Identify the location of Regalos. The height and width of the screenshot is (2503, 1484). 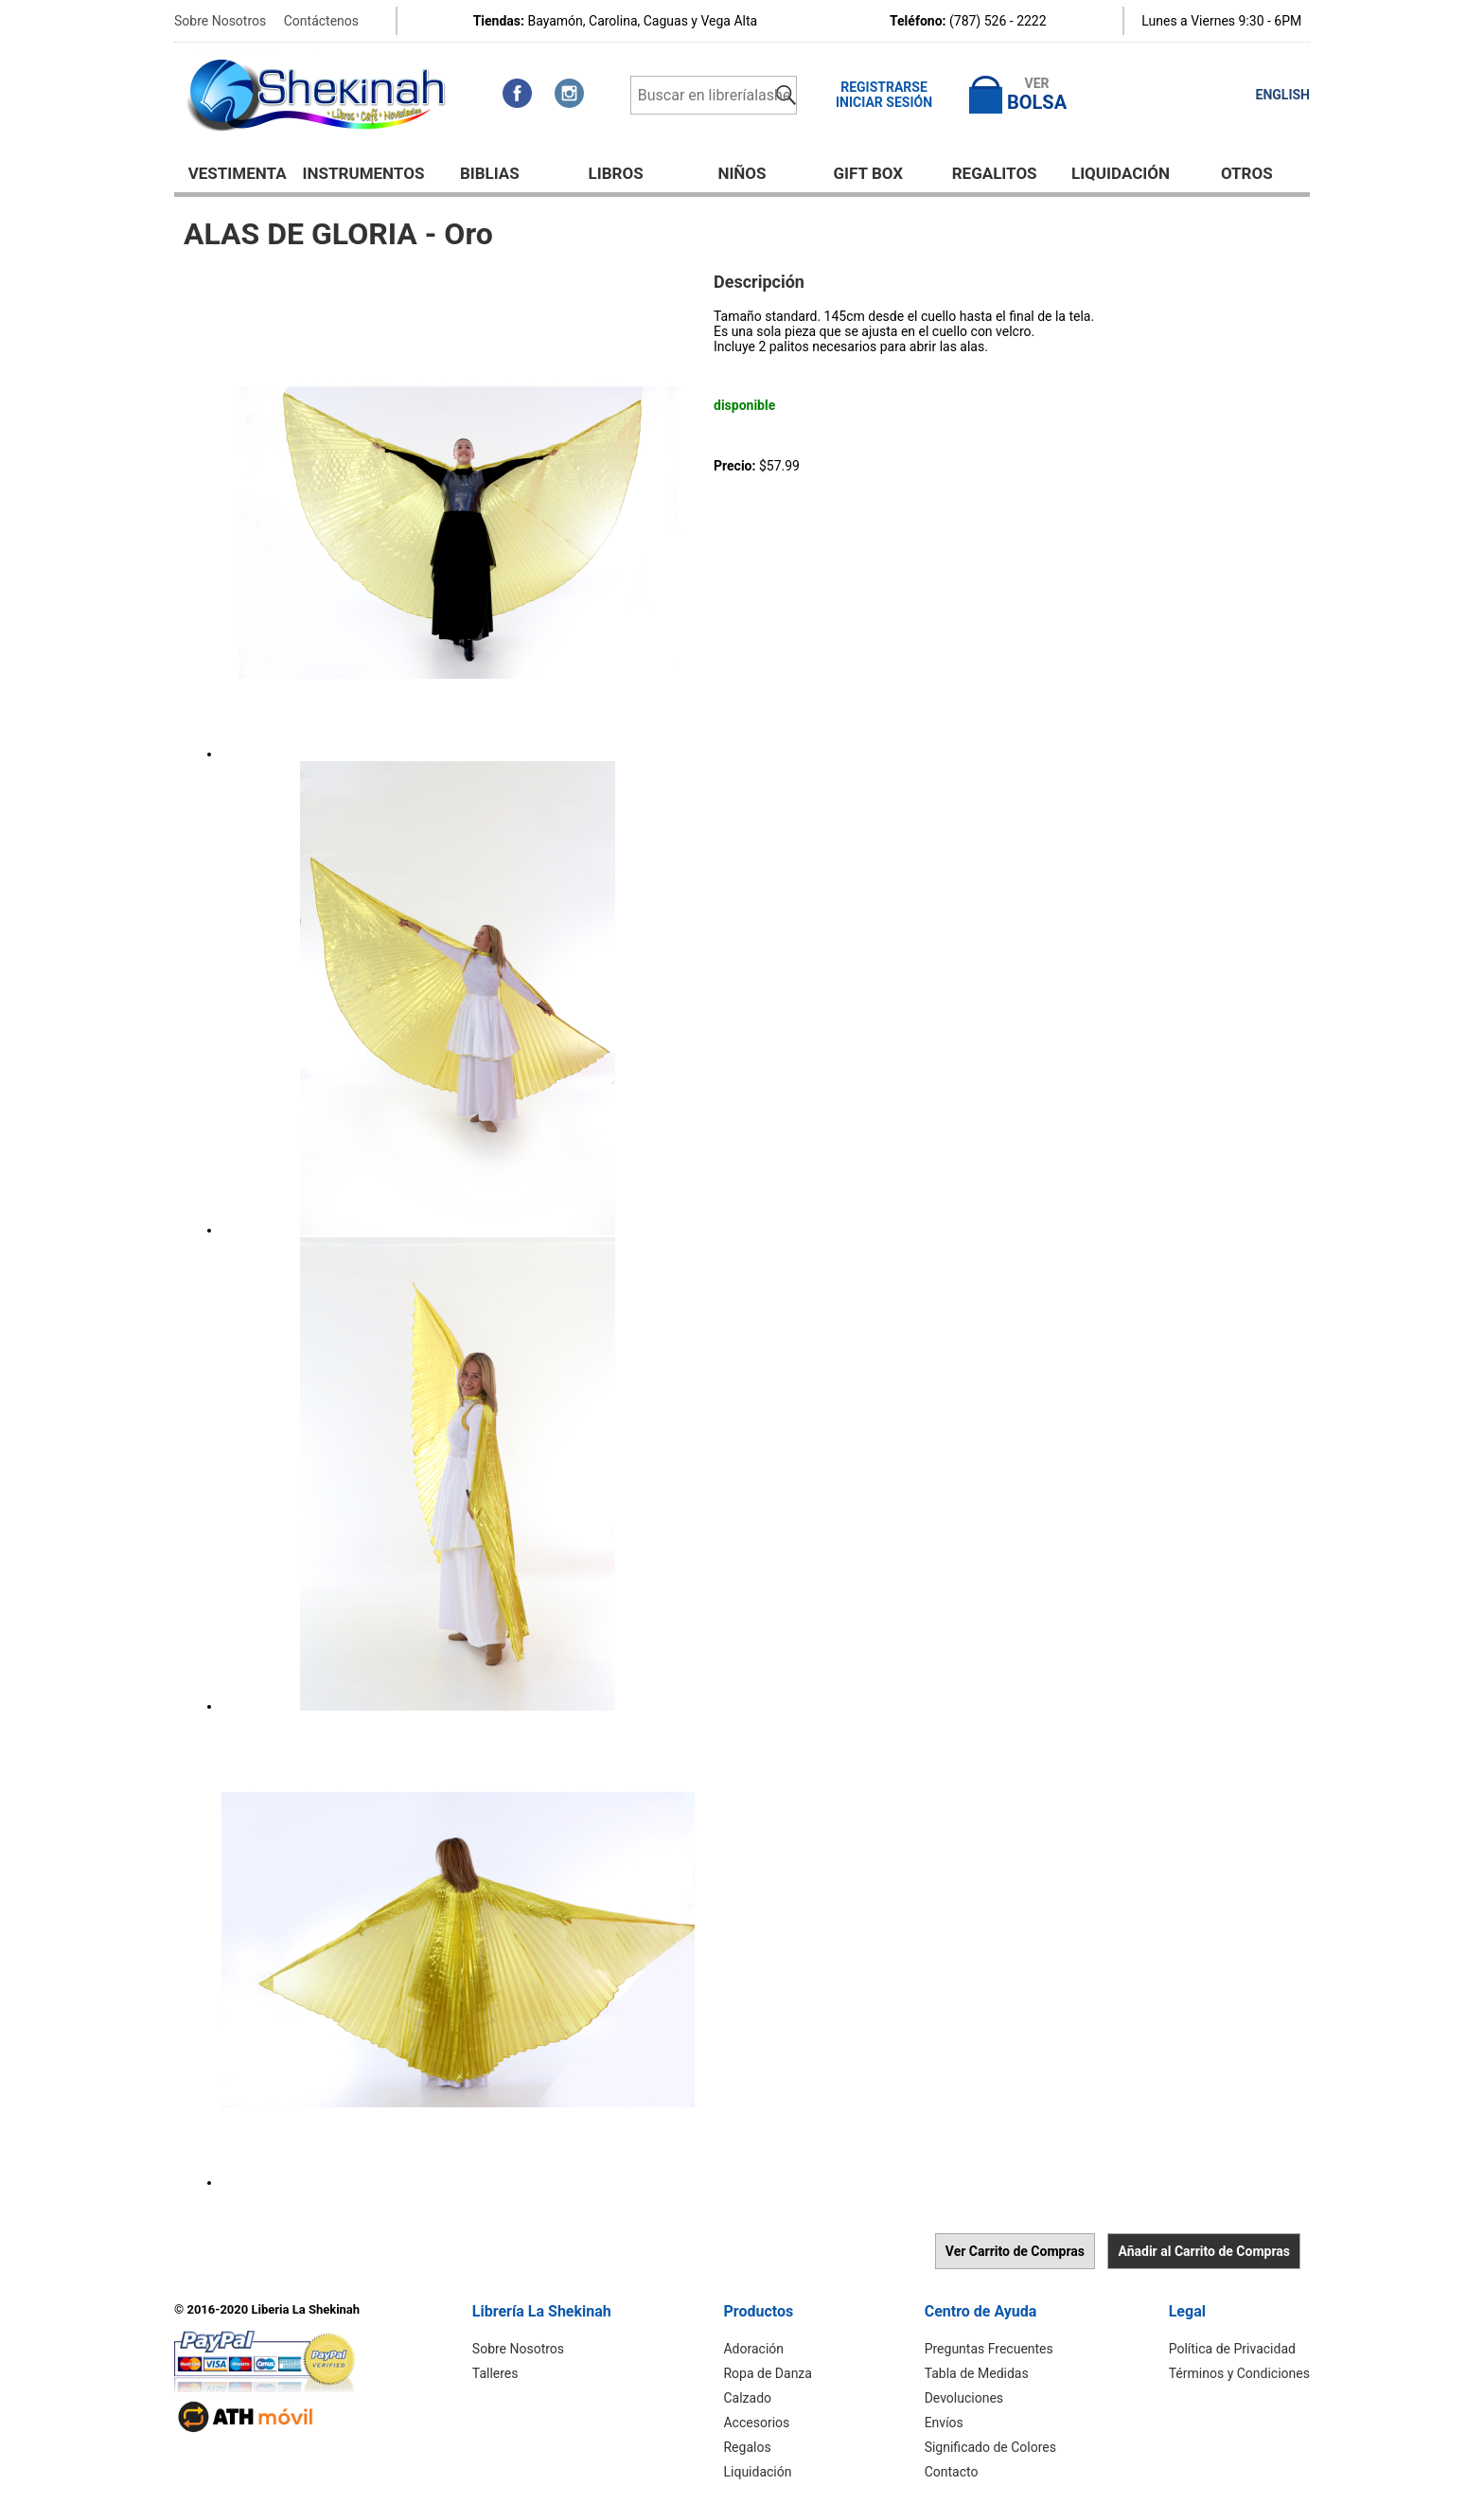
(746, 2447).